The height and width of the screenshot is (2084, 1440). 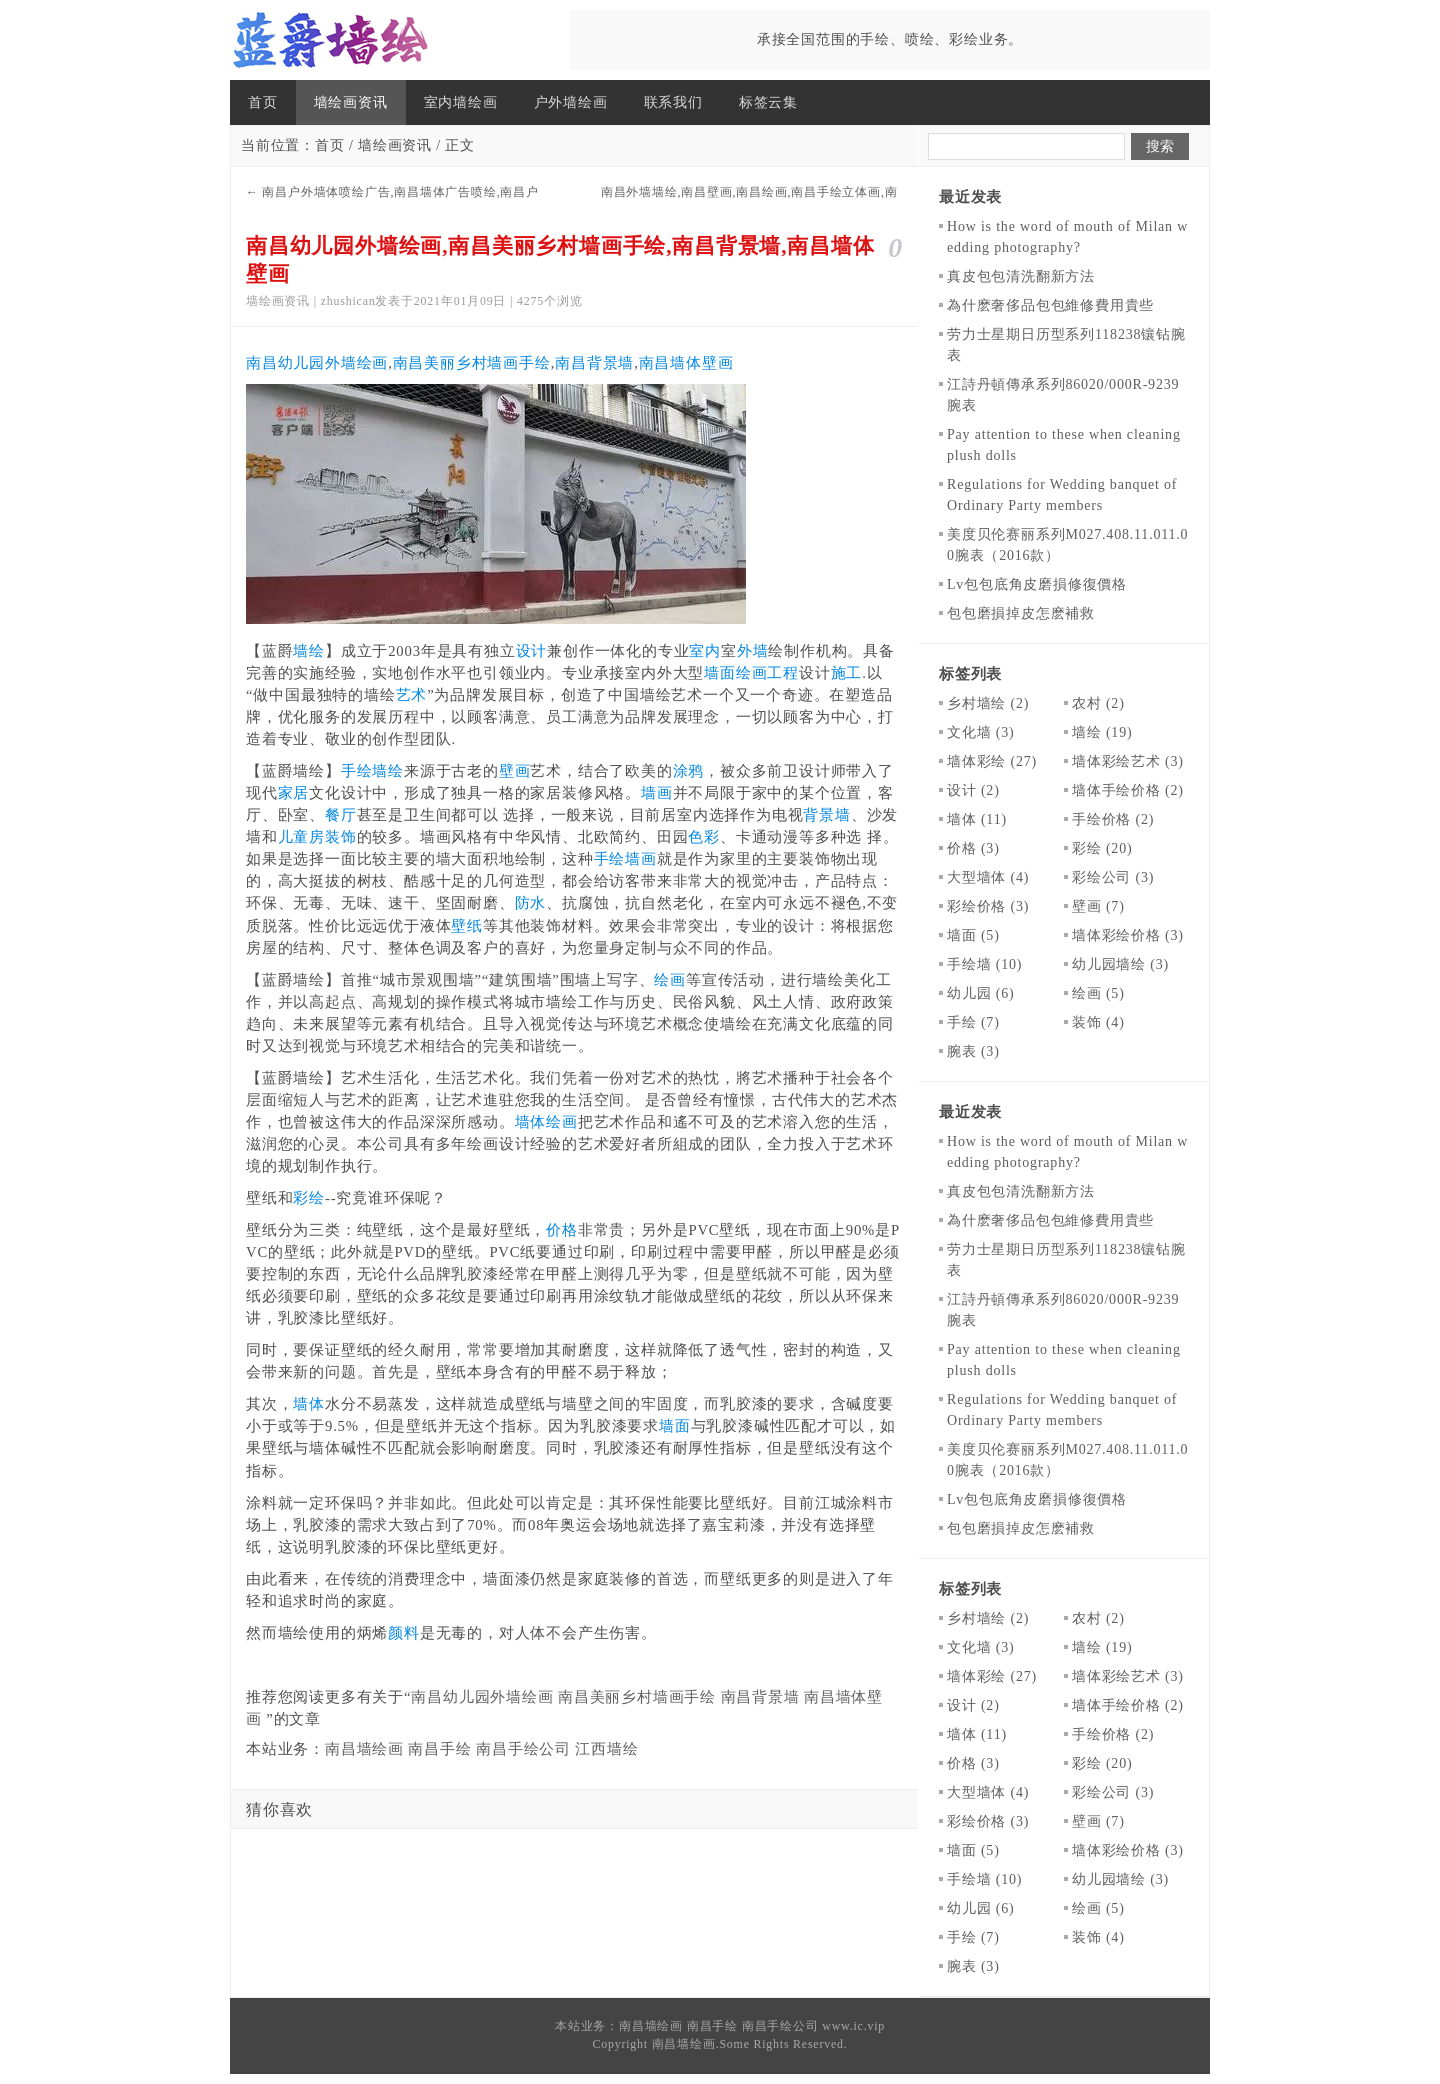 What do you see at coordinates (980, 993) in the screenshot?
I see `幼儿园` at bounding box center [980, 993].